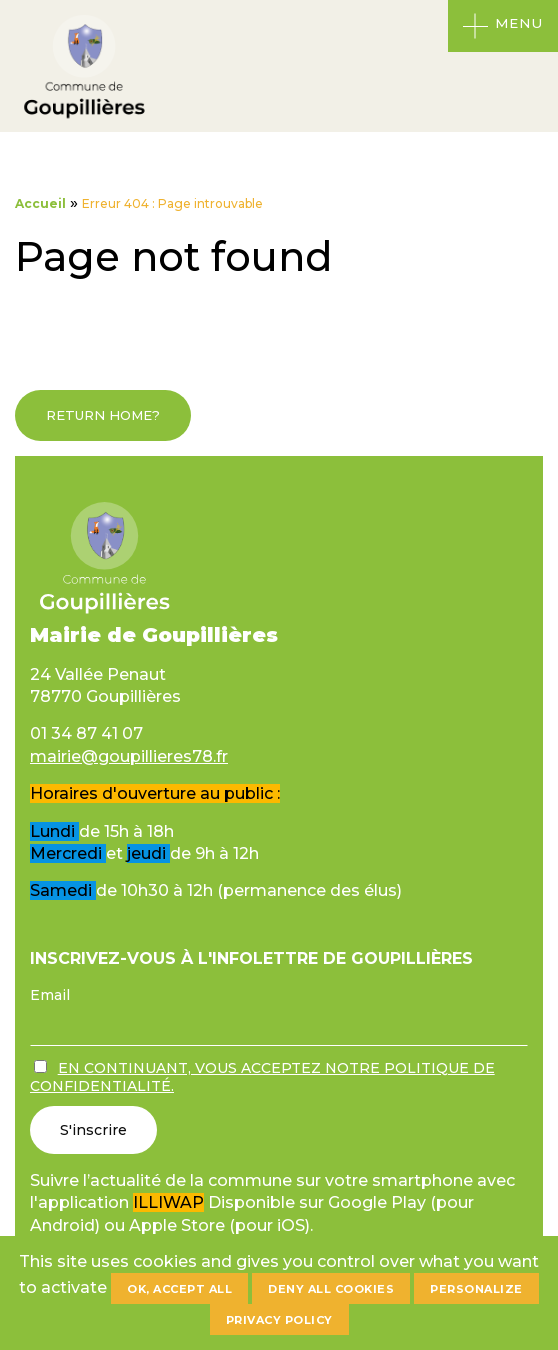 This screenshot has height=1350, width=558. I want to click on Return home?, so click(103, 415).